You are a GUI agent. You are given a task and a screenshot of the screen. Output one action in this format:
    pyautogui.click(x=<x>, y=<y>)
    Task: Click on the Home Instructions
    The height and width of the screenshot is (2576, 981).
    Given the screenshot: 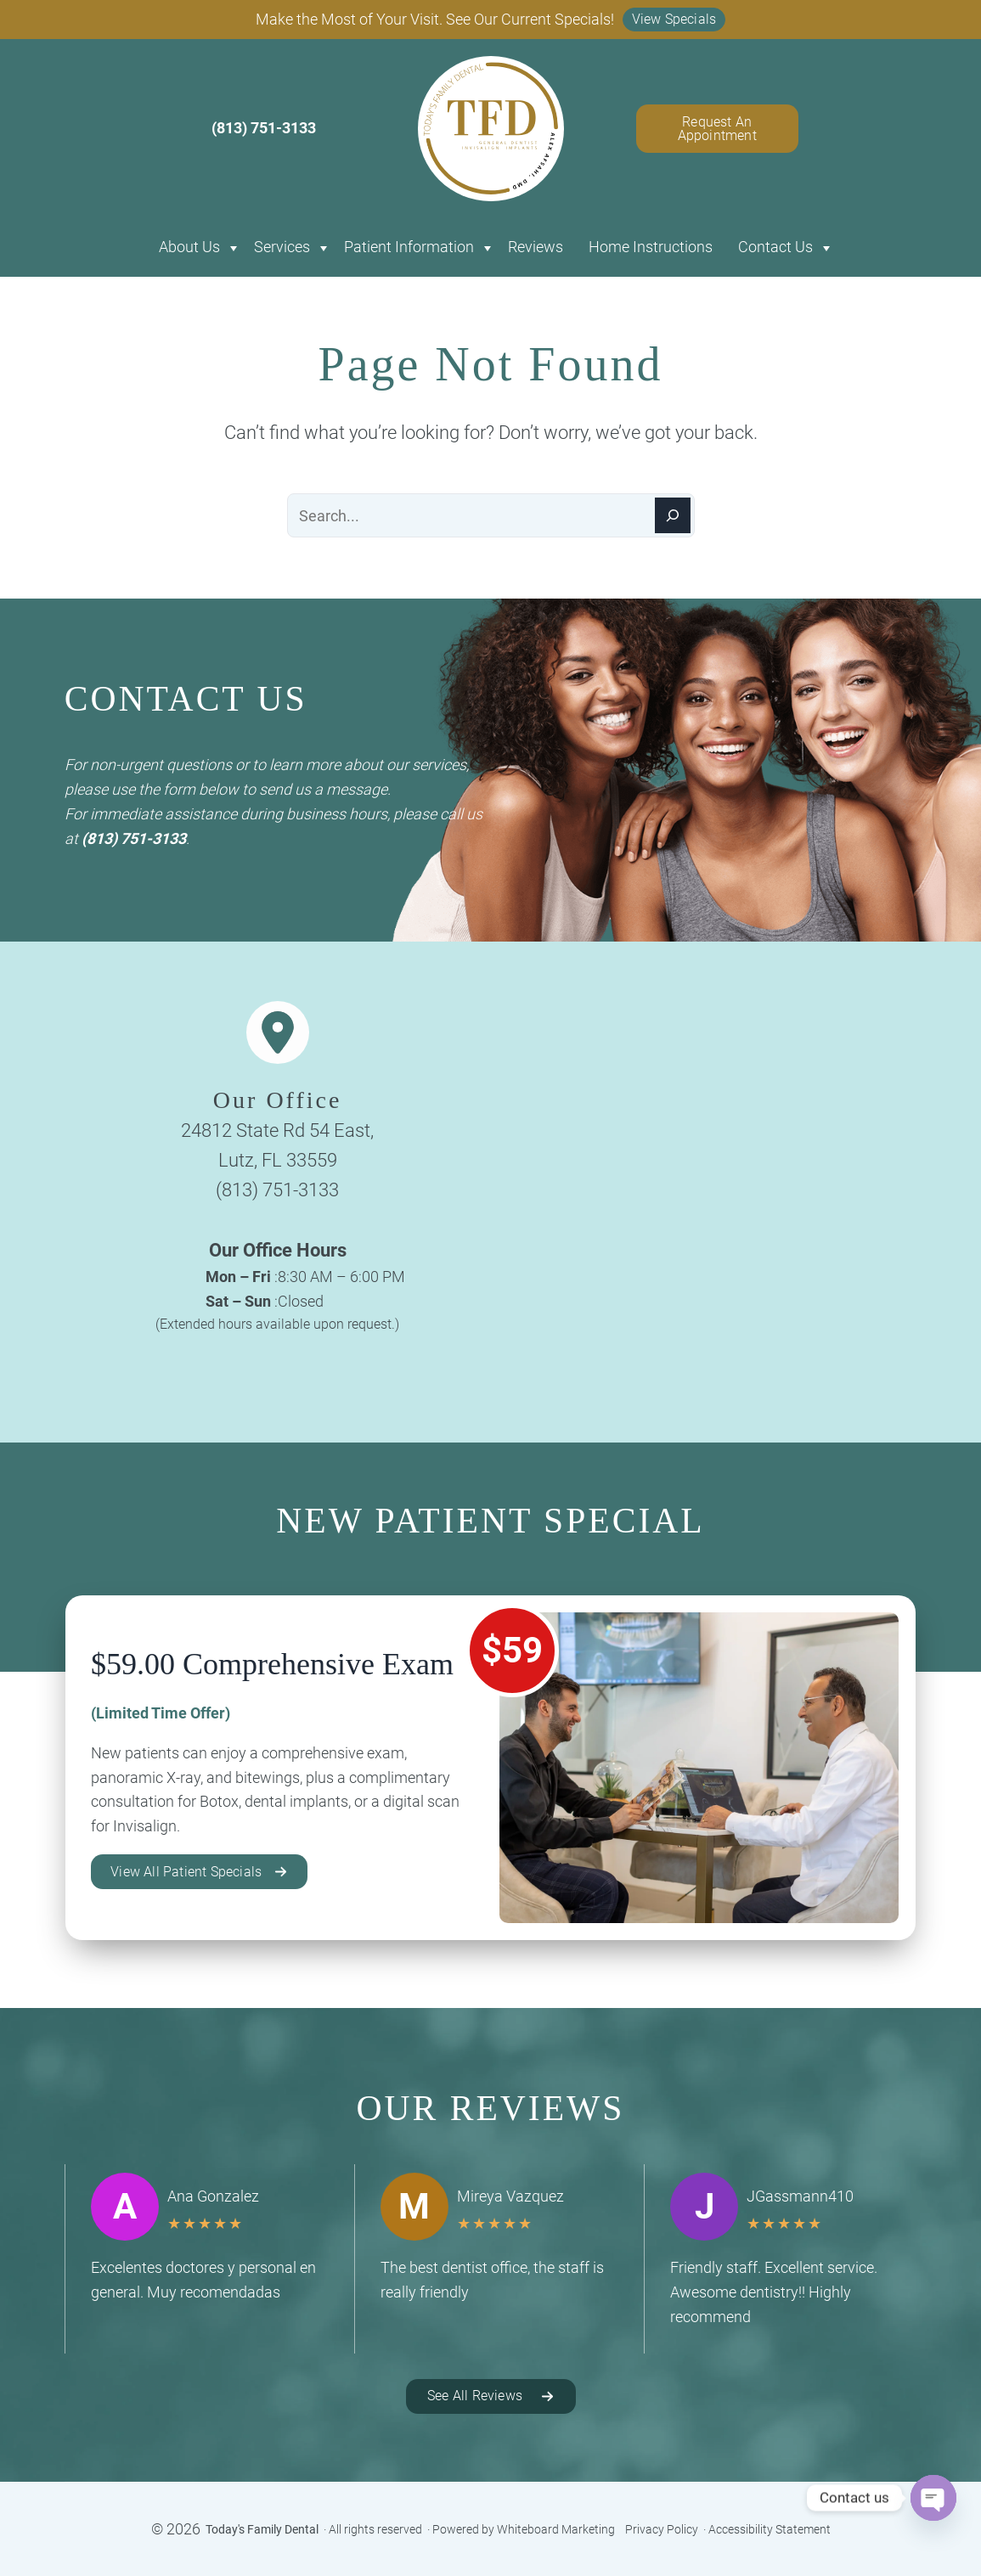 What is the action you would take?
    pyautogui.click(x=651, y=247)
    